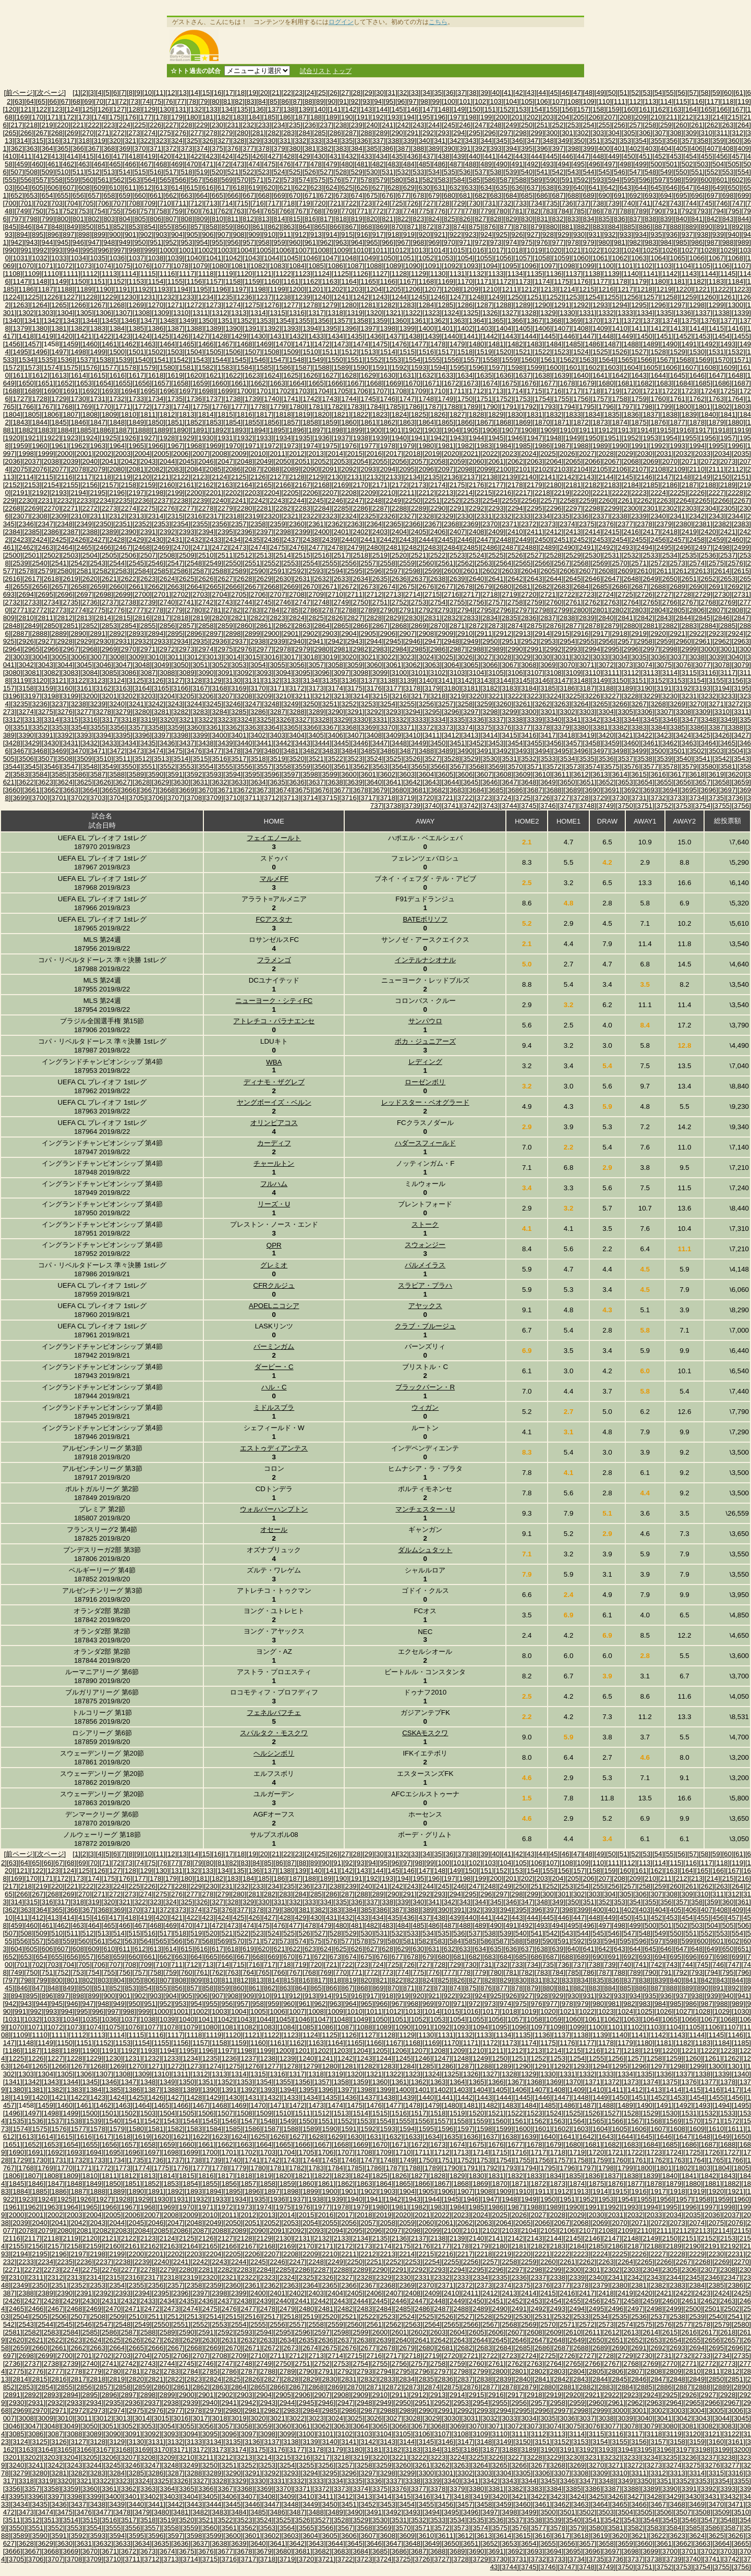 Image resolution: width=751 pixels, height=2576 pixels. What do you see at coordinates (374, 712) in the screenshot?
I see `[3292]` at bounding box center [374, 712].